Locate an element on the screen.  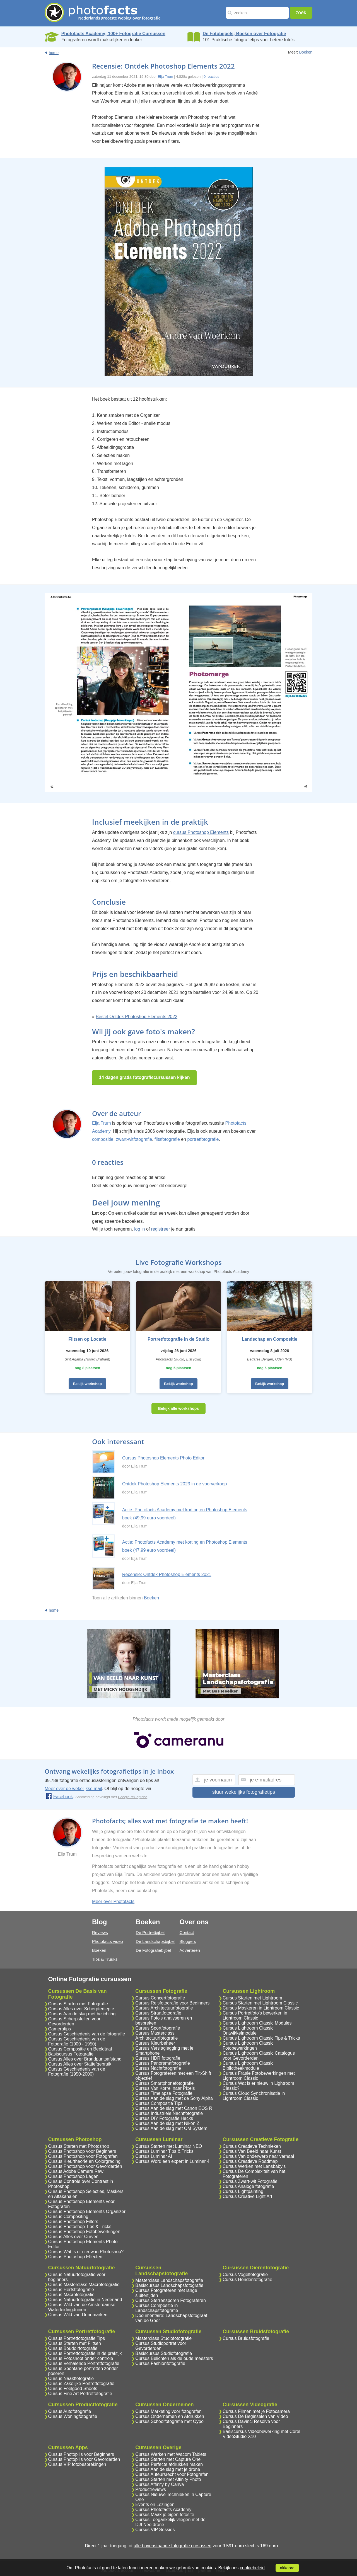
Flitsen op Locatie is located at coordinates (87, 1339).